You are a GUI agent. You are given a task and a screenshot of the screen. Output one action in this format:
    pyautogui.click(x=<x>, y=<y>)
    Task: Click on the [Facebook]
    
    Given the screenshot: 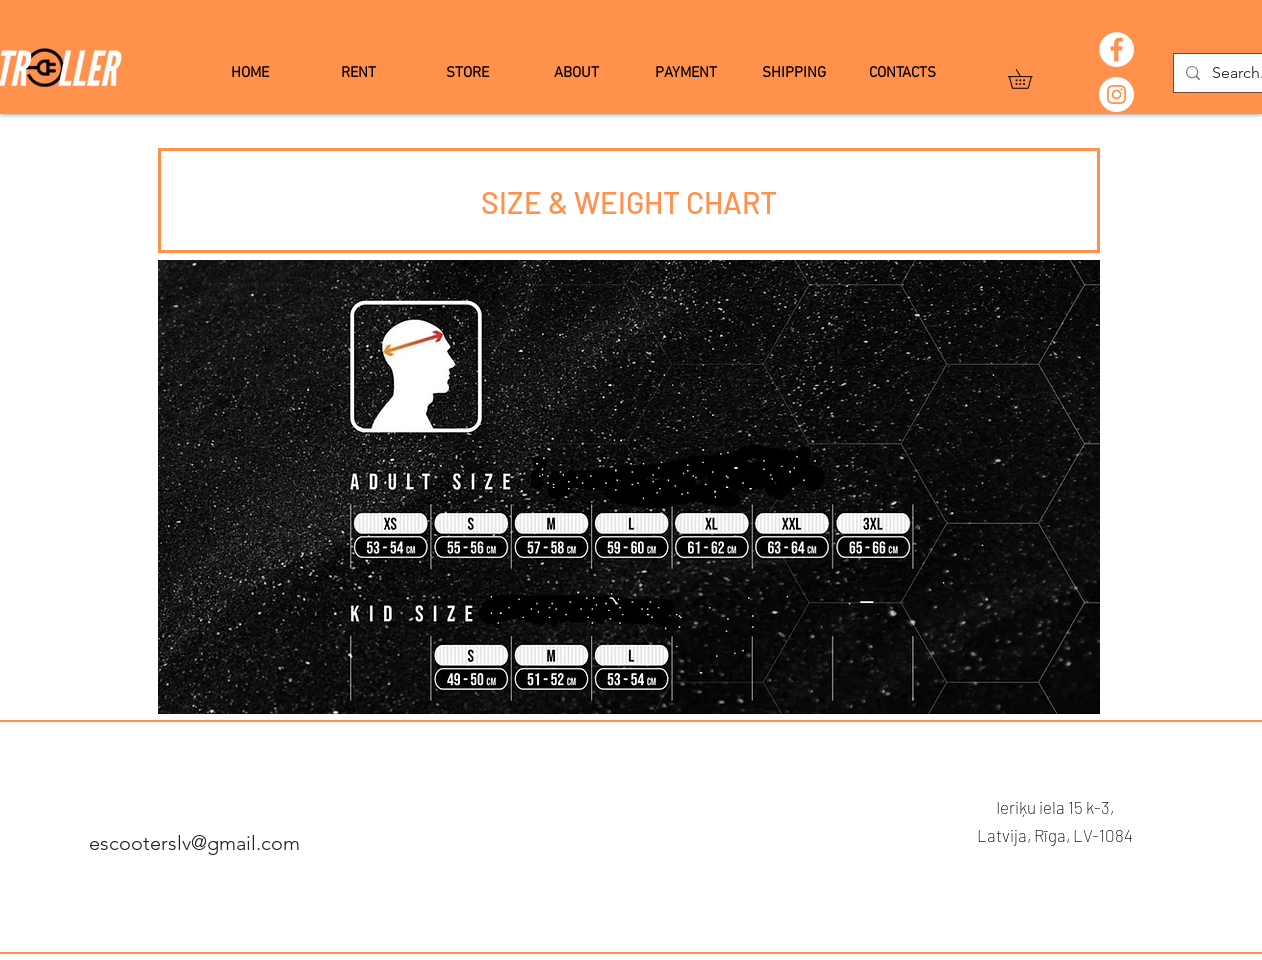 What is the action you would take?
    pyautogui.click(x=1116, y=49)
    